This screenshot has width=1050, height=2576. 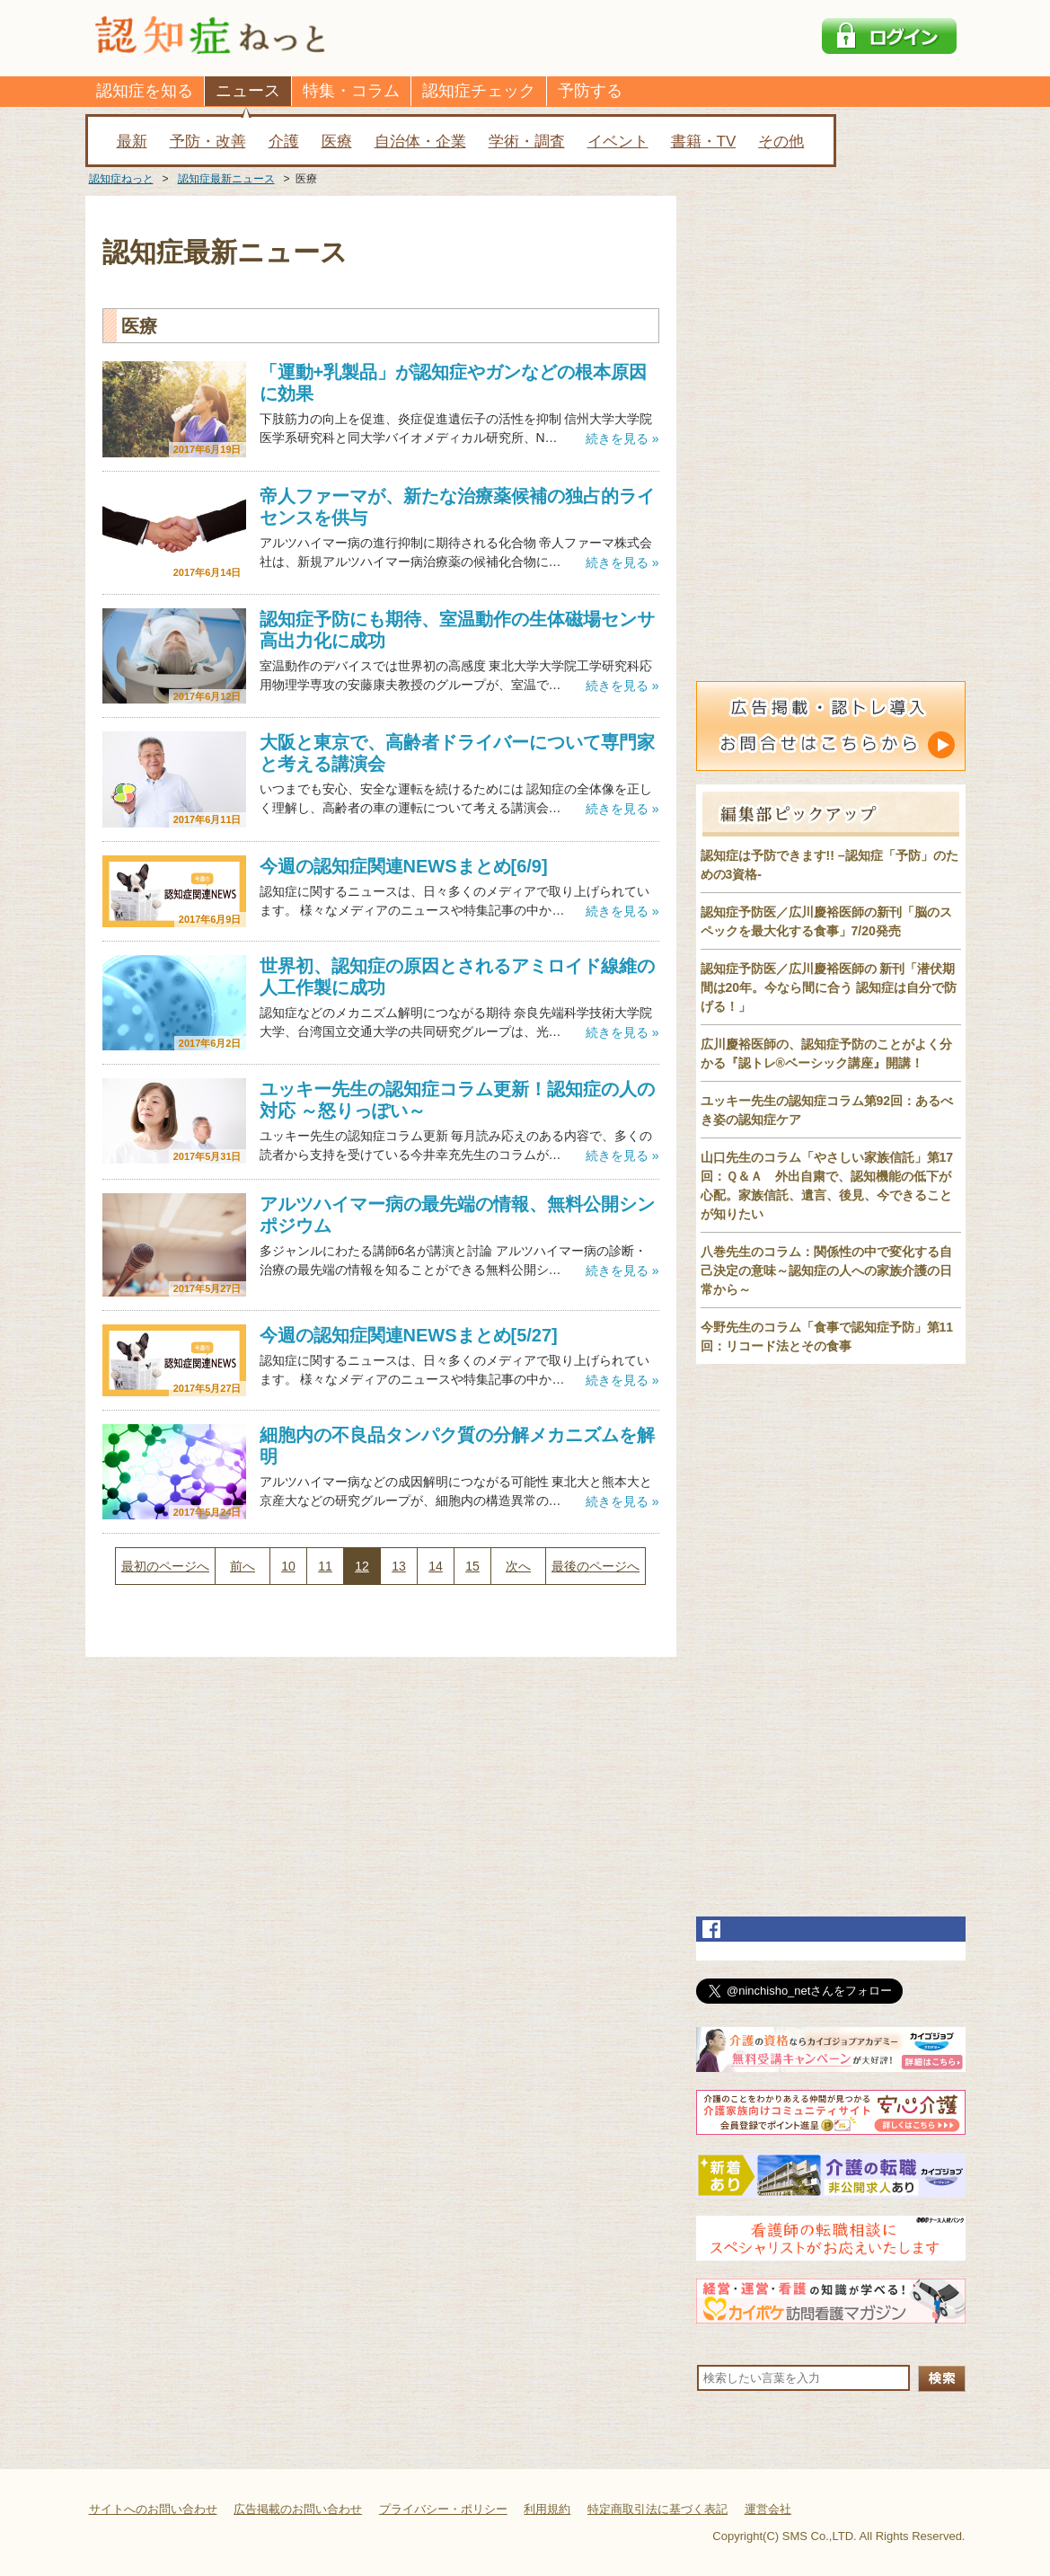 I want to click on 利用規約, so click(x=547, y=2509).